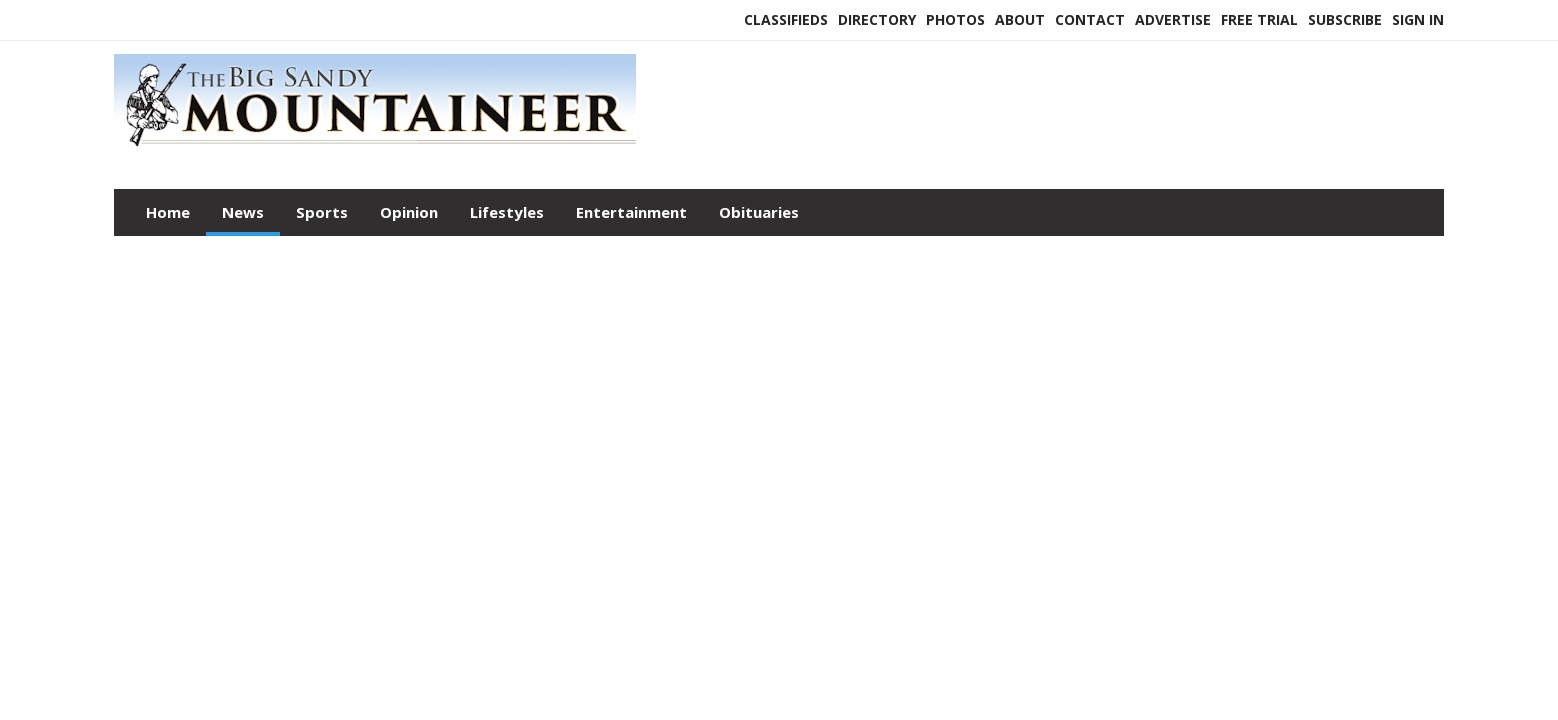  I want to click on News, so click(243, 212).